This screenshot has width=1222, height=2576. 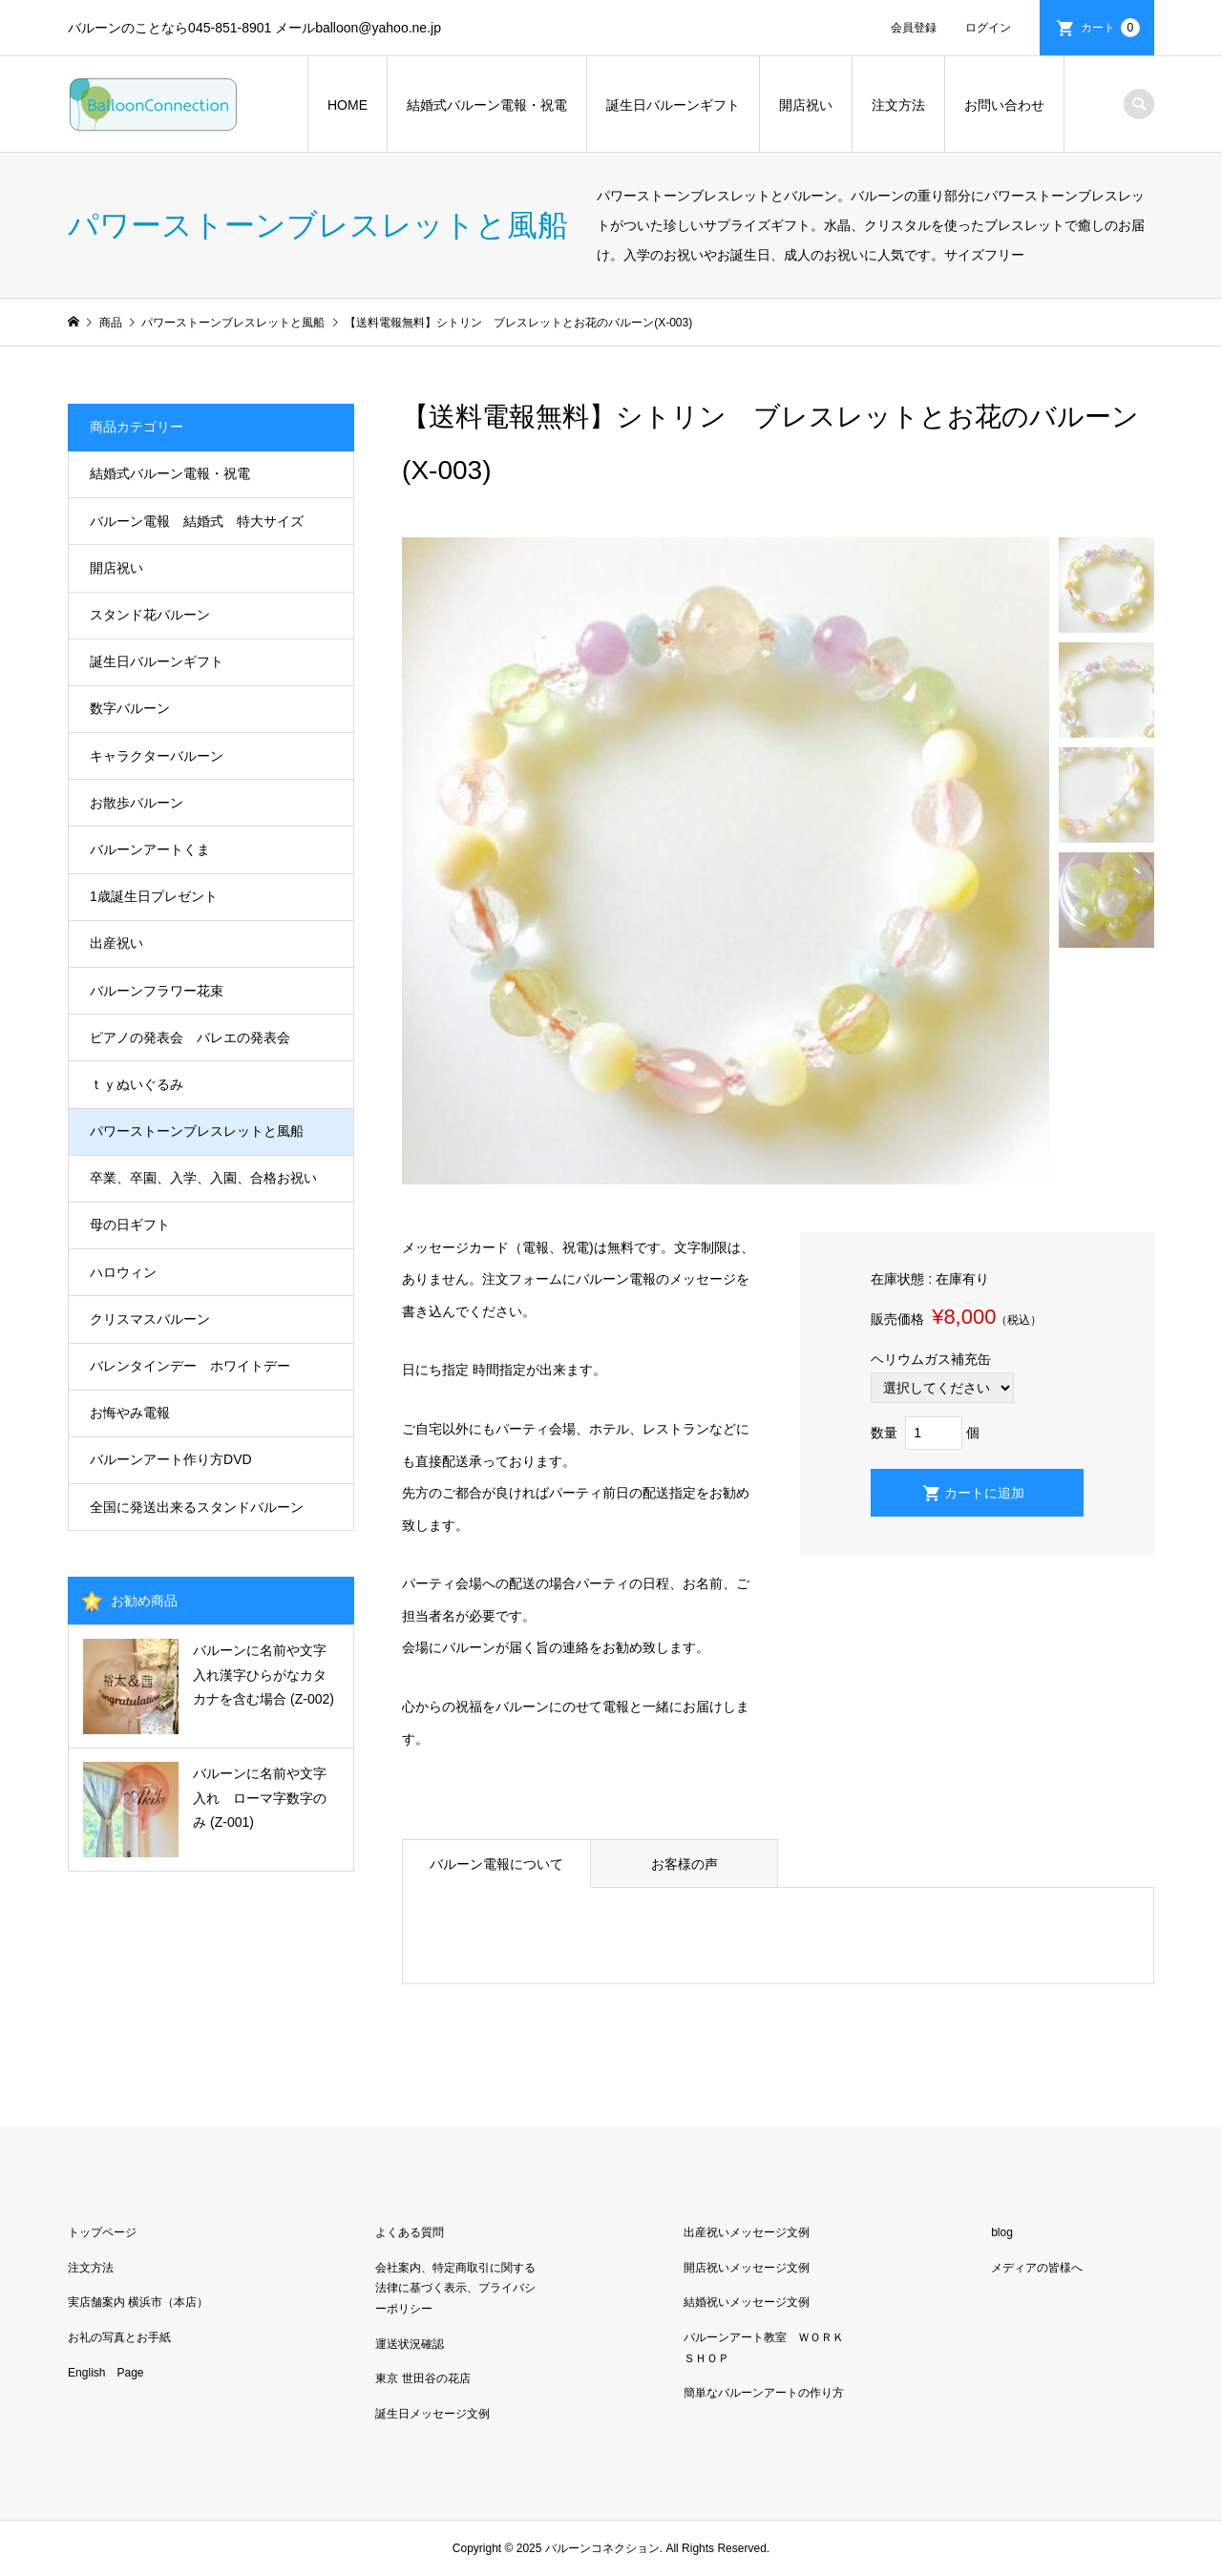 What do you see at coordinates (150, 1319) in the screenshot?
I see `クリスマスバルーン` at bounding box center [150, 1319].